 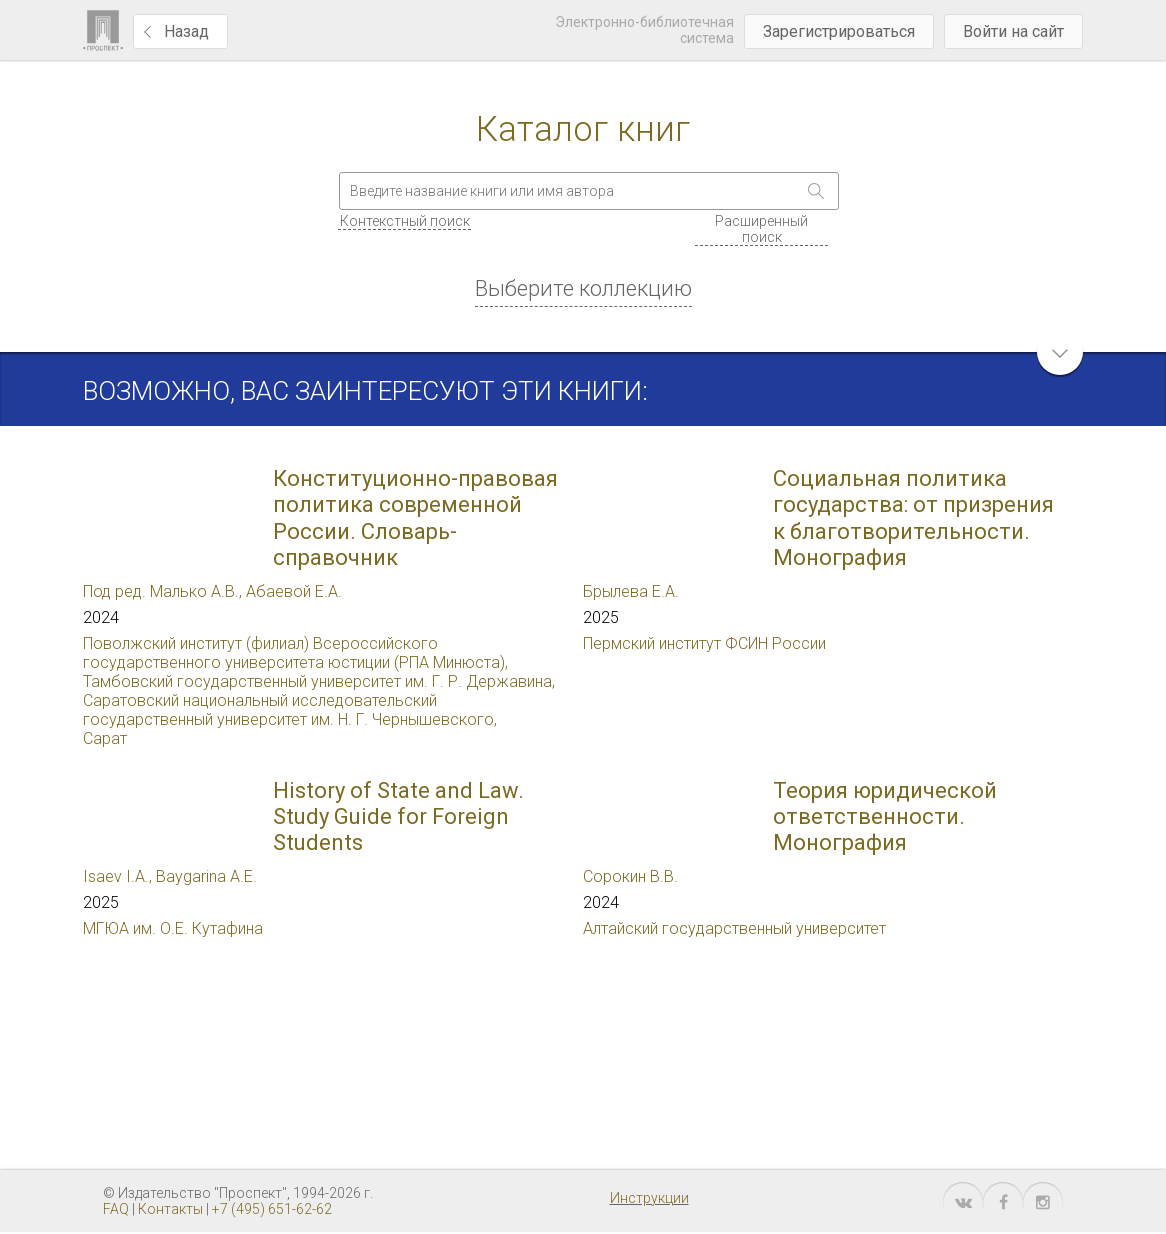 What do you see at coordinates (164, 591) in the screenshot?
I see `Под ред. Малько А.В.,` at bounding box center [164, 591].